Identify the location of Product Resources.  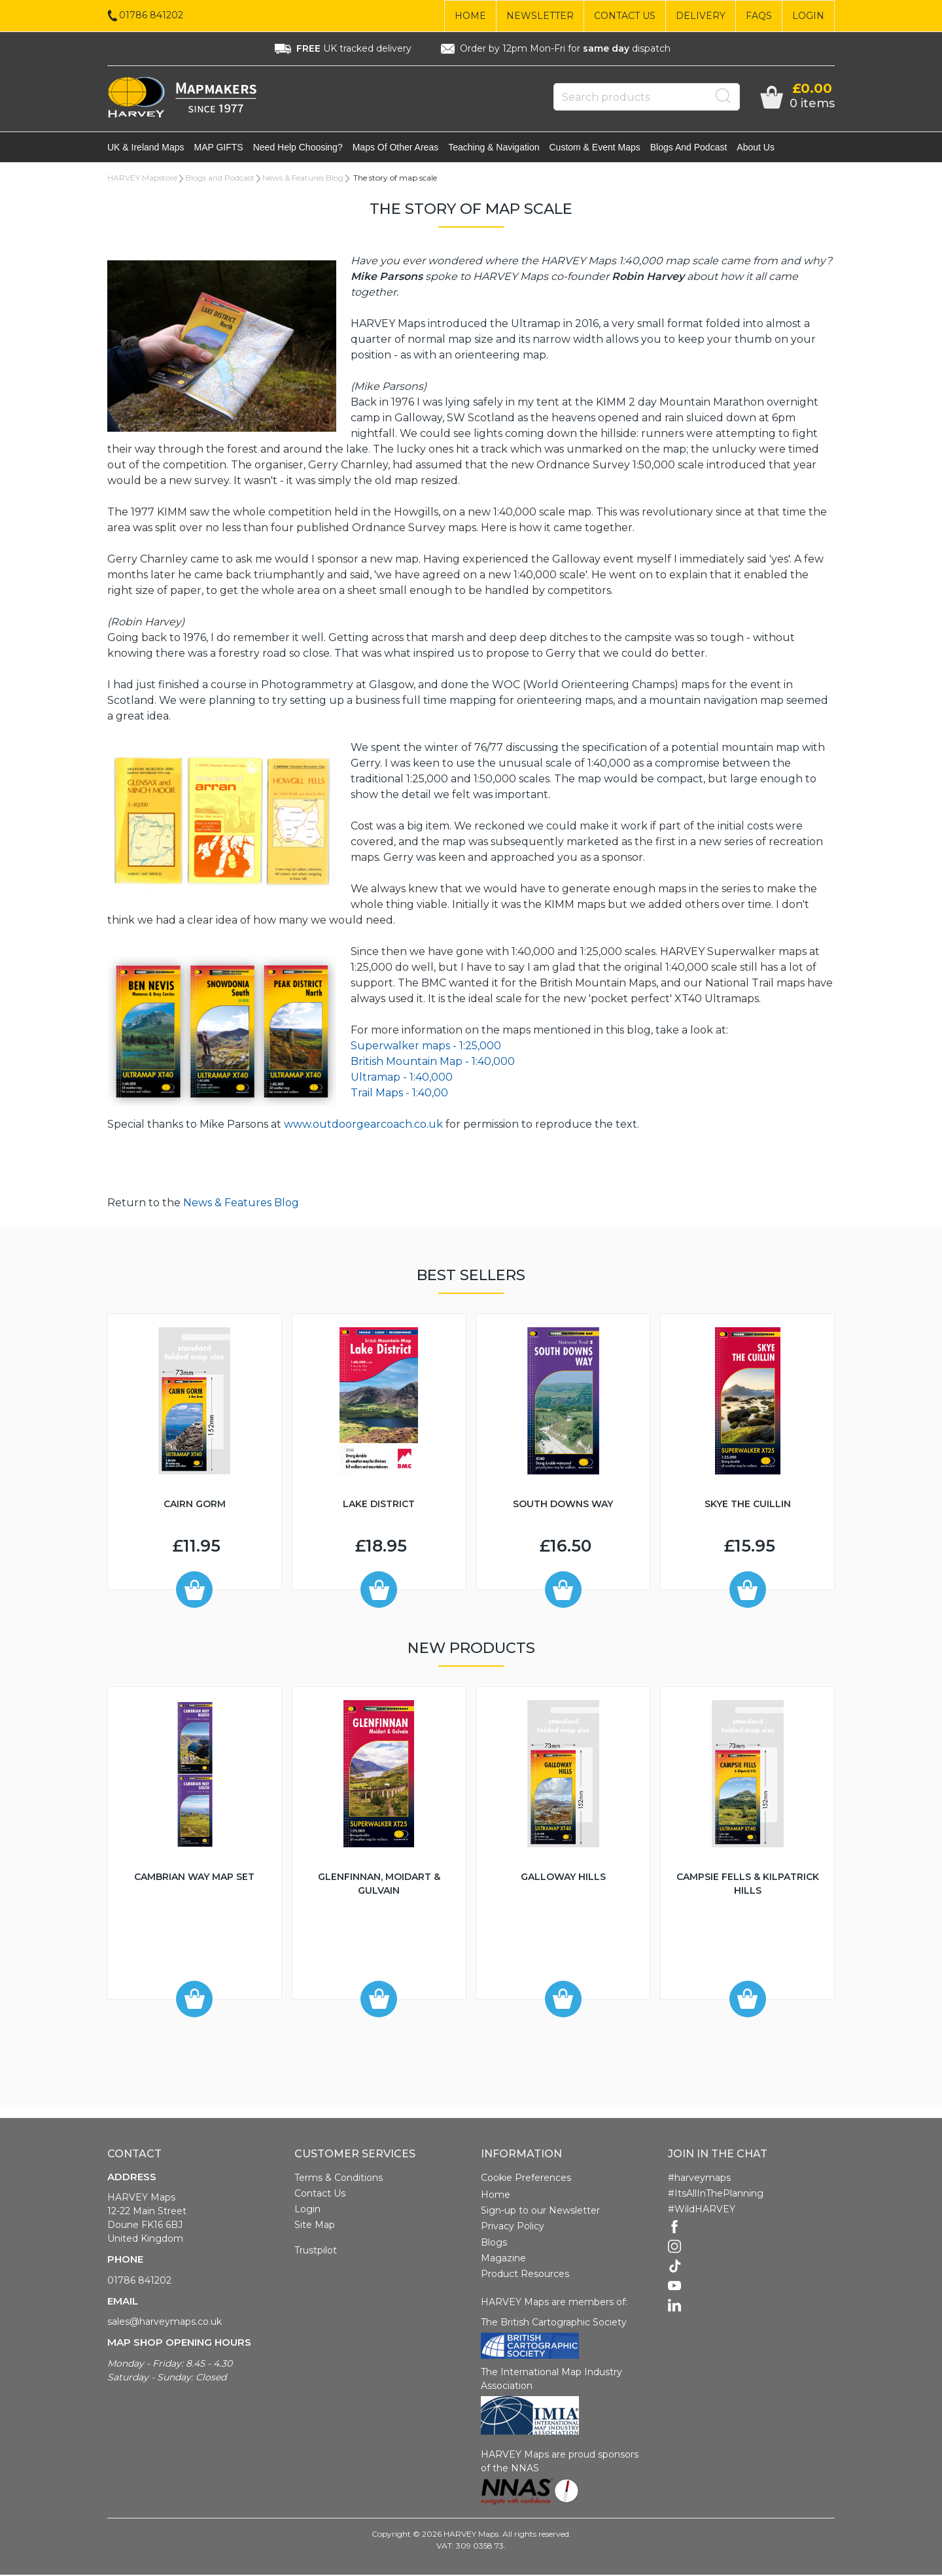
(525, 2275).